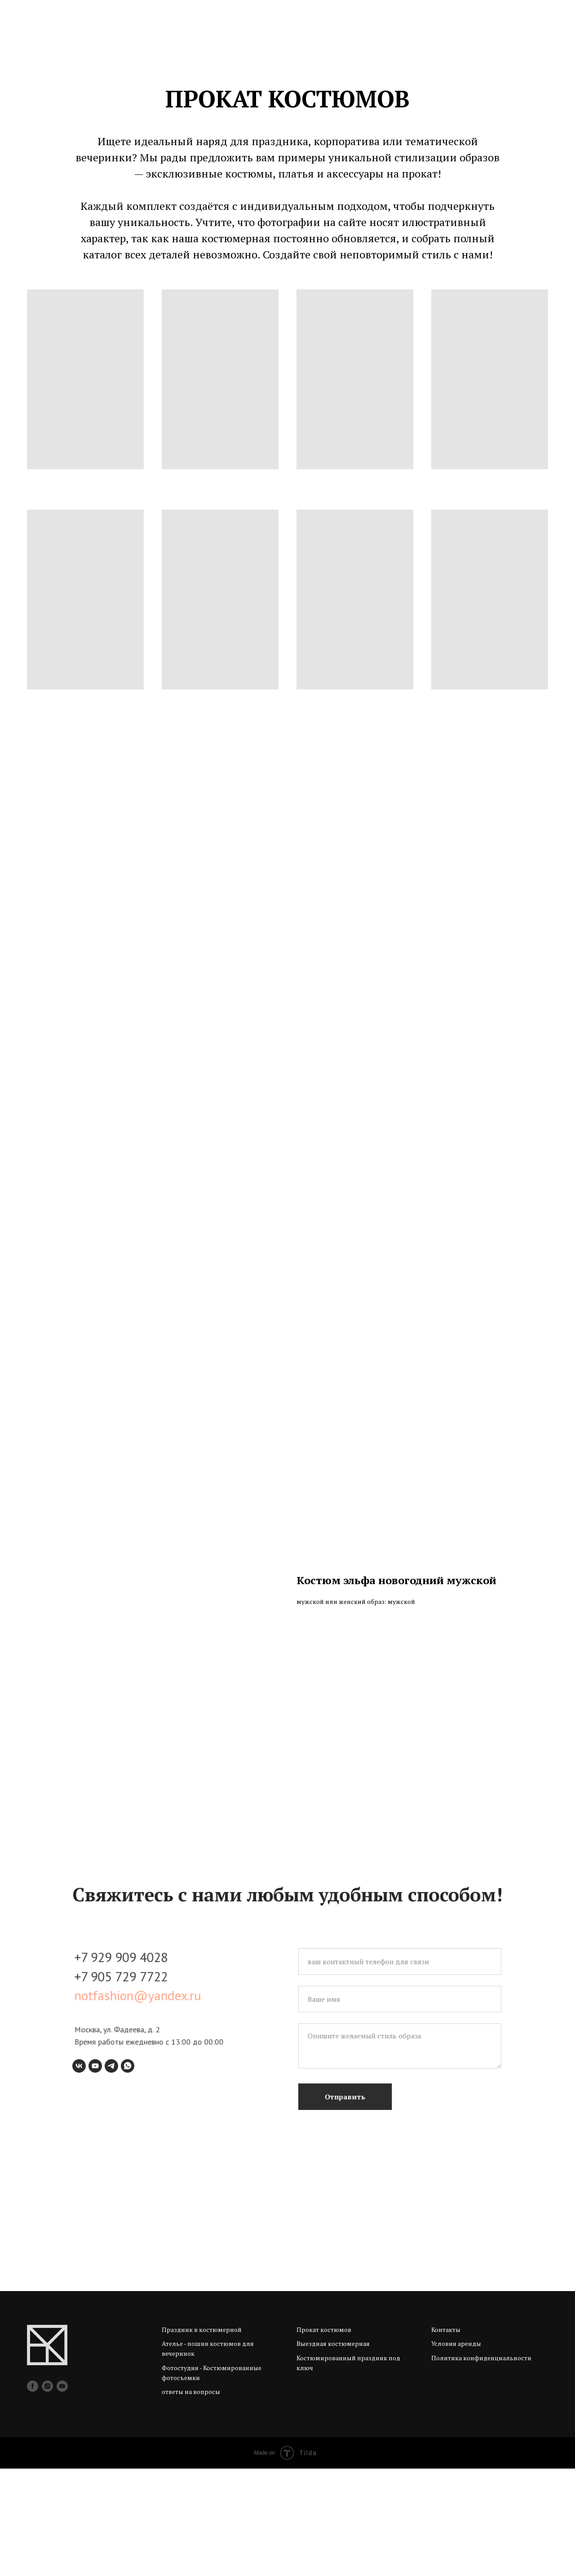  I want to click on Политика конфиденциальности, so click(481, 2465).